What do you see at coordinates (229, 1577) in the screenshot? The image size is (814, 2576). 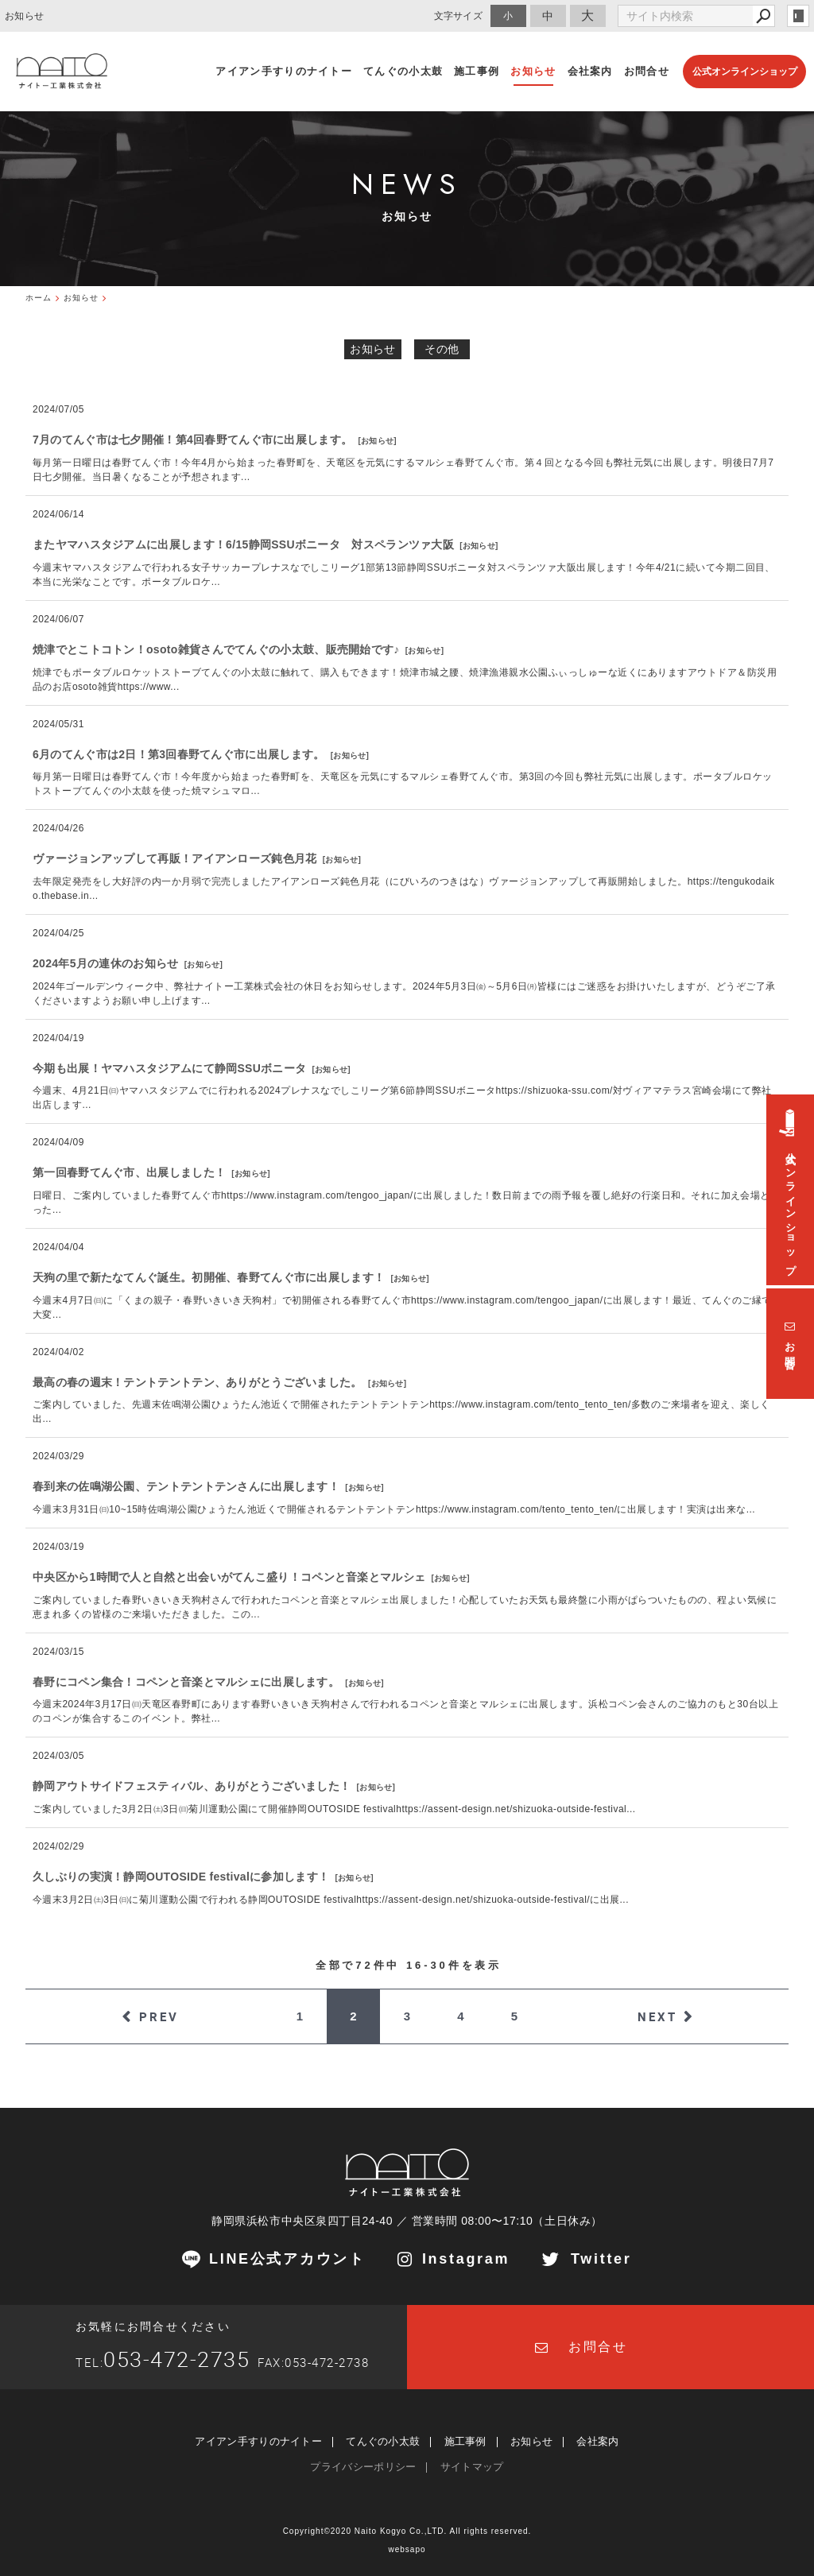 I see `中央区から1時間で人と自然と出会いがてんこ盛り！コペンと音楽とマルシェ` at bounding box center [229, 1577].